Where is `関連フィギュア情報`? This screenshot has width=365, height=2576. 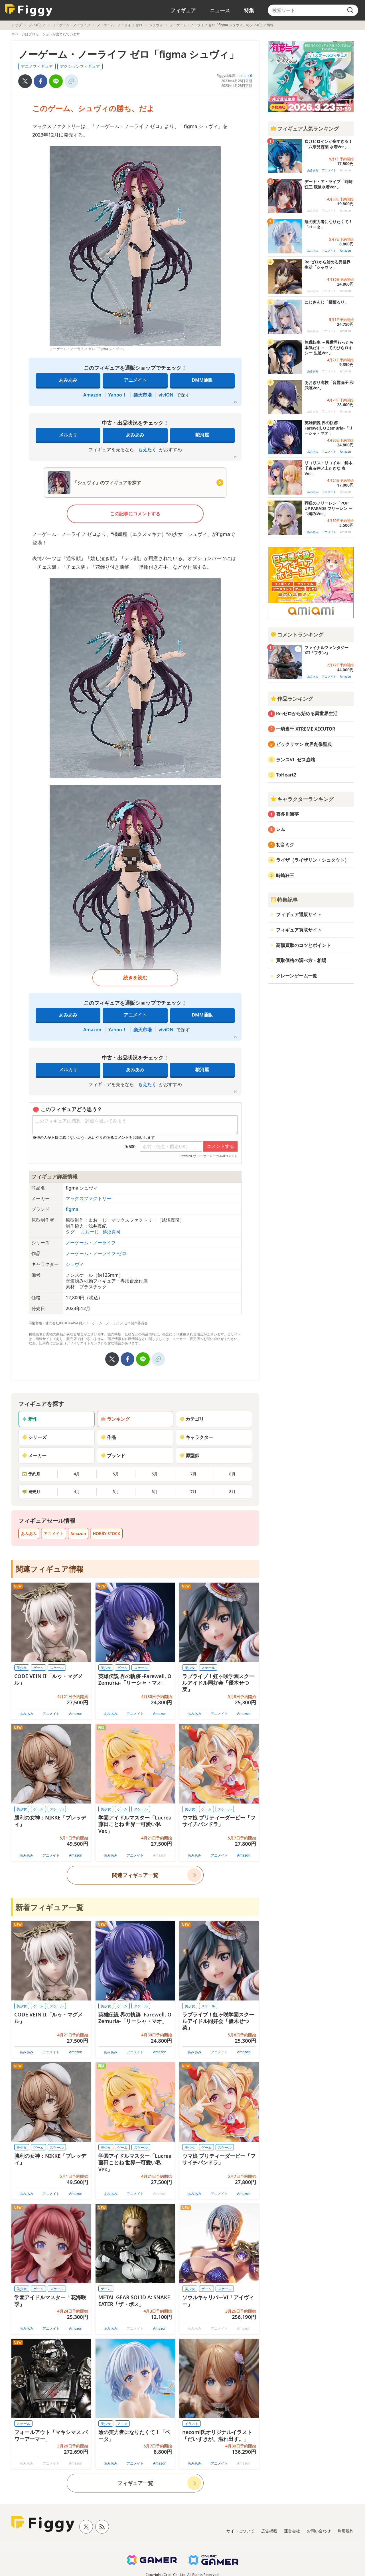
関連フィギュア情報 is located at coordinates (49, 1569).